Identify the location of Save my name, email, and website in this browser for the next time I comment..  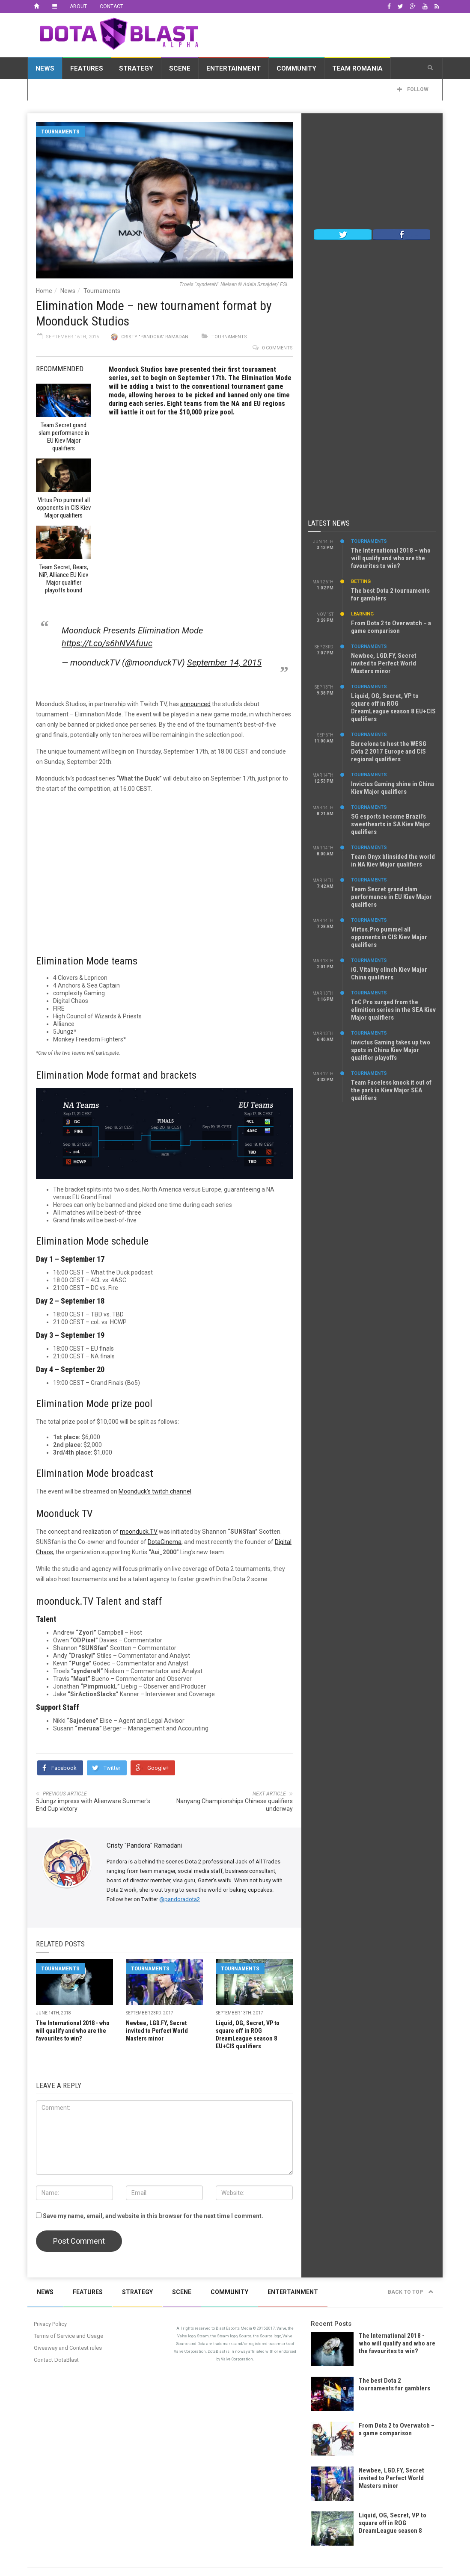
(153, 2215).